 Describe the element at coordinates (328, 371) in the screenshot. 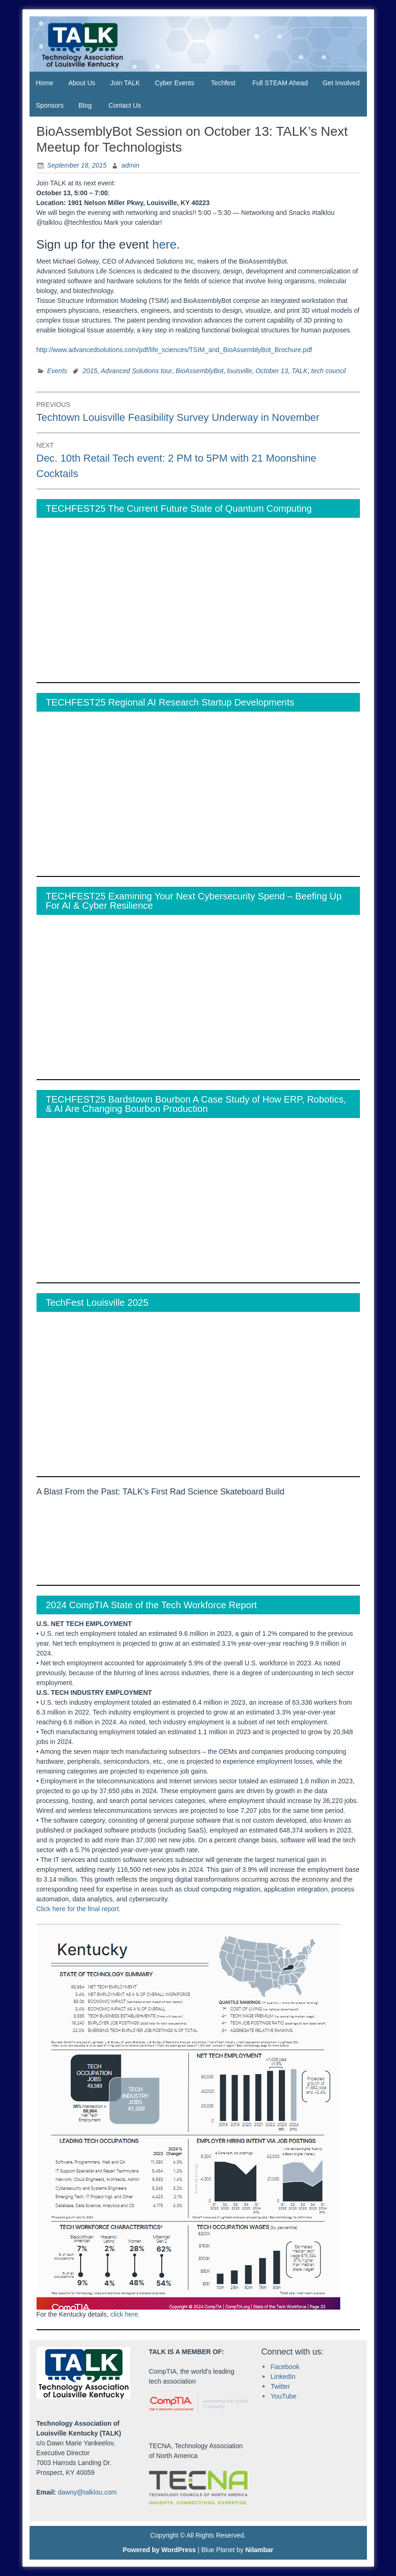

I see `tech council` at that location.